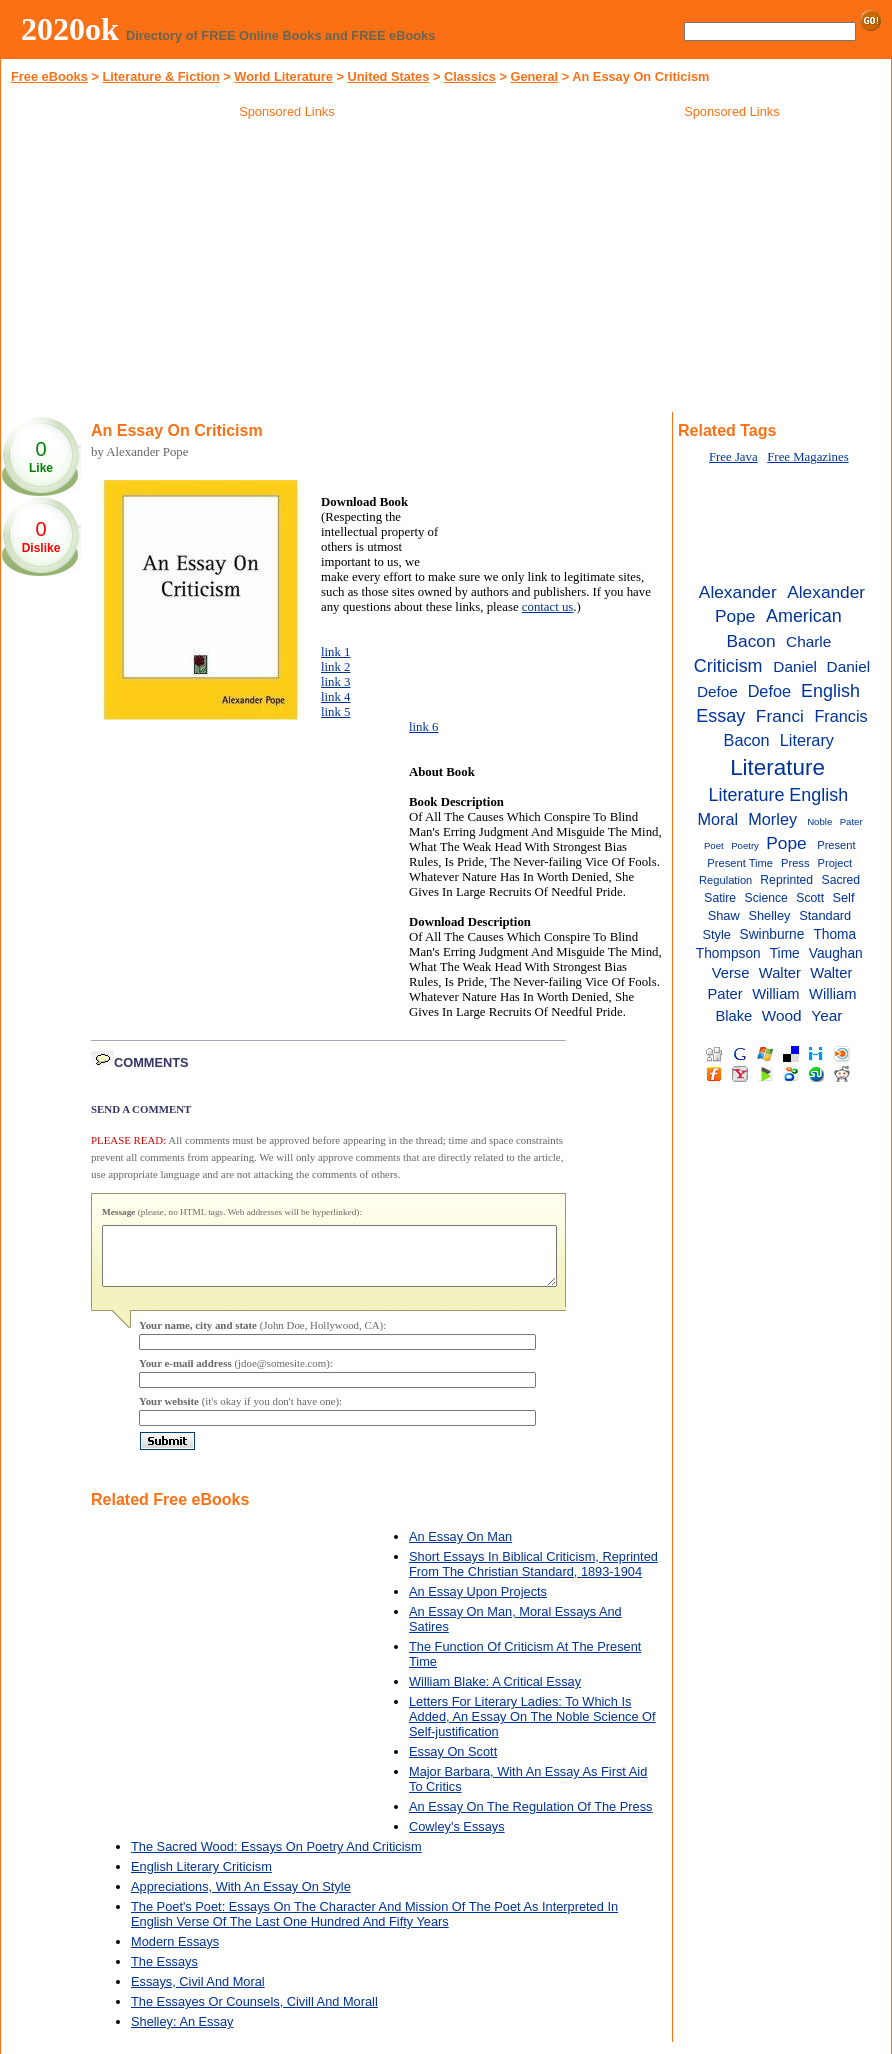 The image size is (892, 2054). Describe the element at coordinates (164, 1973) in the screenshot. I see `The Essays` at that location.